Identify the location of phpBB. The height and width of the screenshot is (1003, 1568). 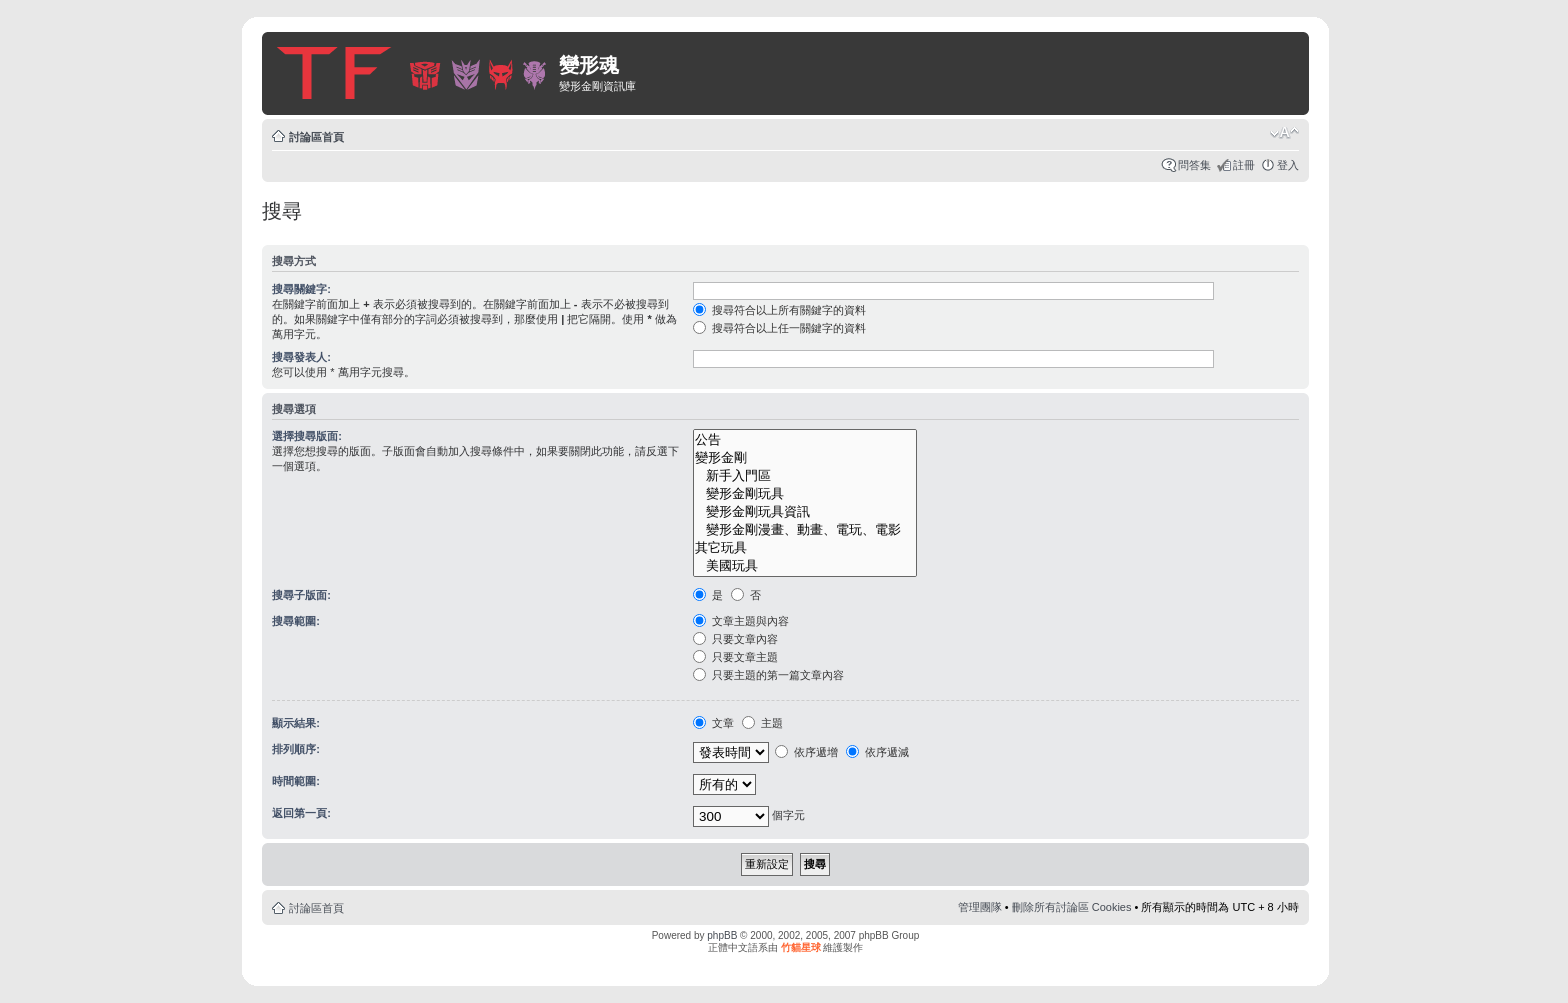
(722, 935).